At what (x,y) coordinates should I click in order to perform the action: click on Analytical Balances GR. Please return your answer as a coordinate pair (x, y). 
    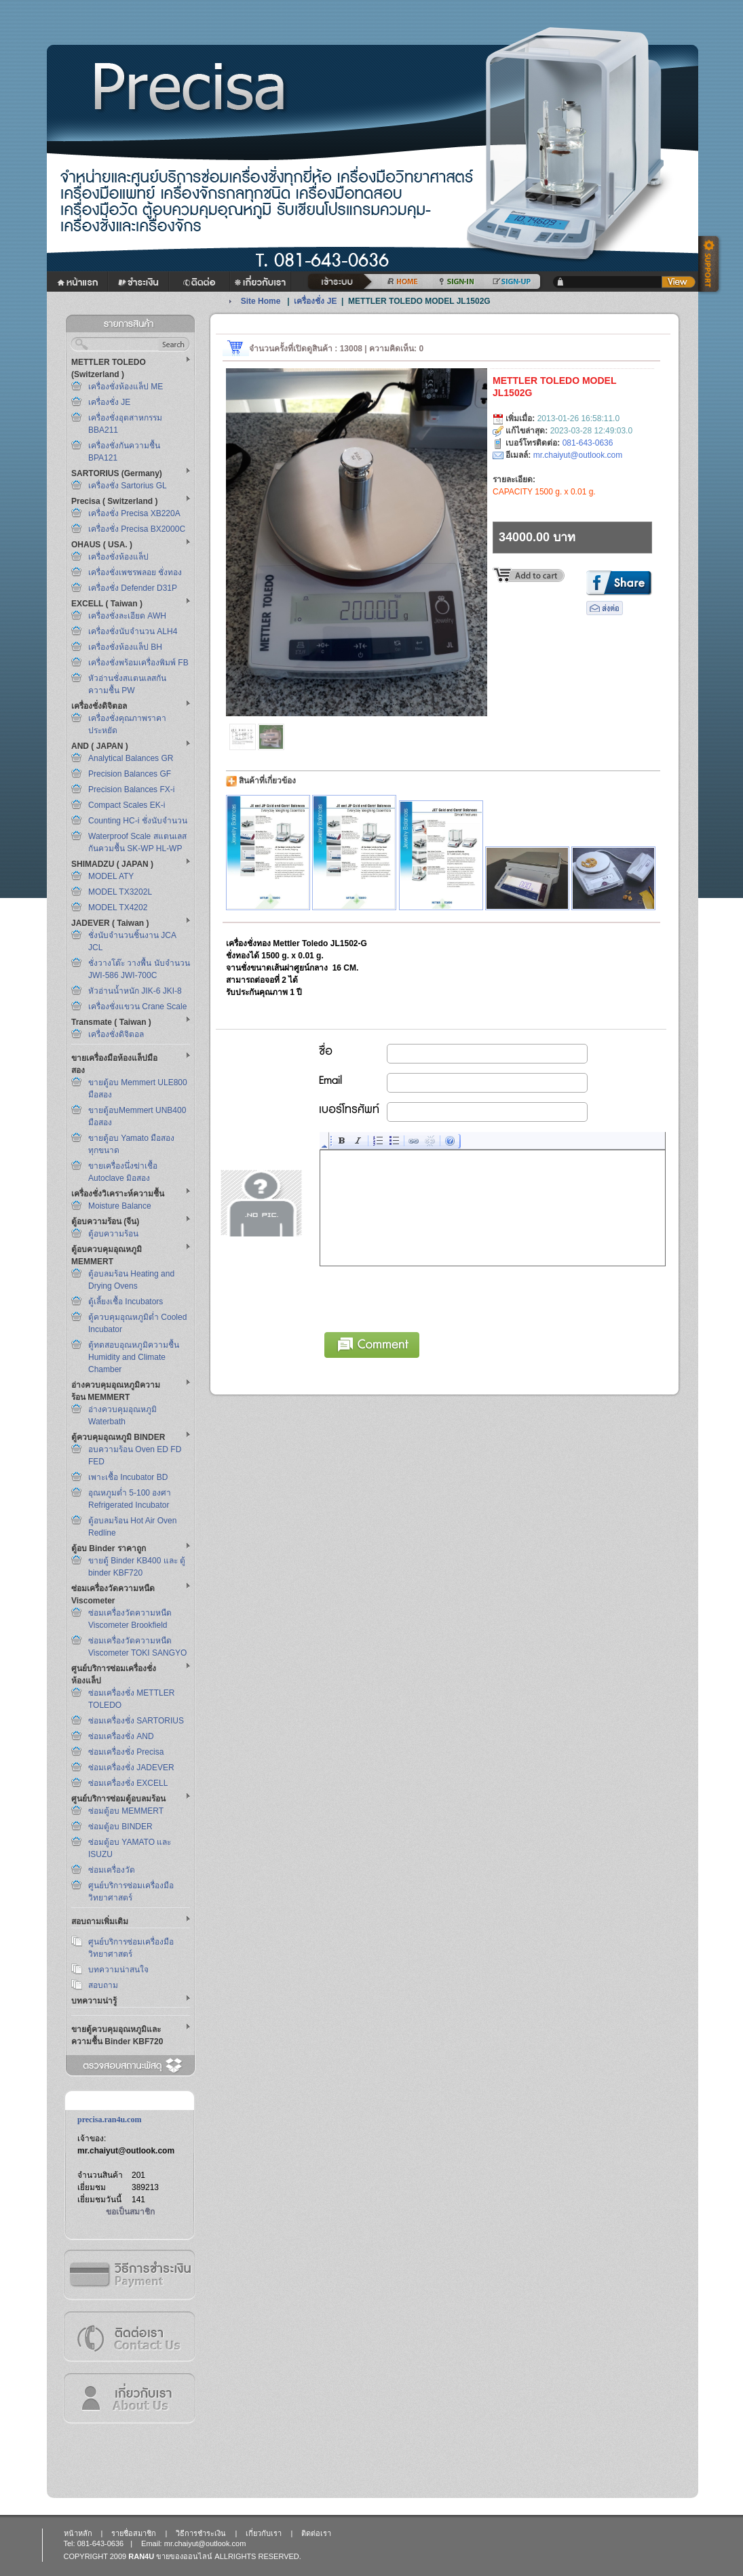
    Looking at the image, I should click on (130, 758).